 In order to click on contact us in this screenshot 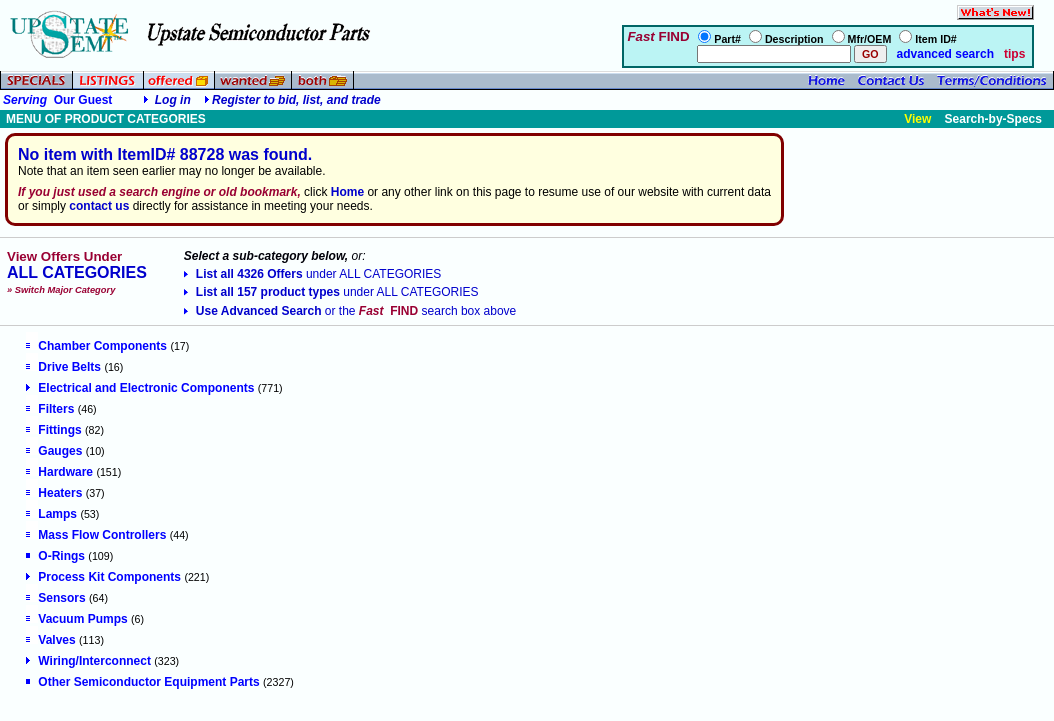, I will do `click(99, 206)`.